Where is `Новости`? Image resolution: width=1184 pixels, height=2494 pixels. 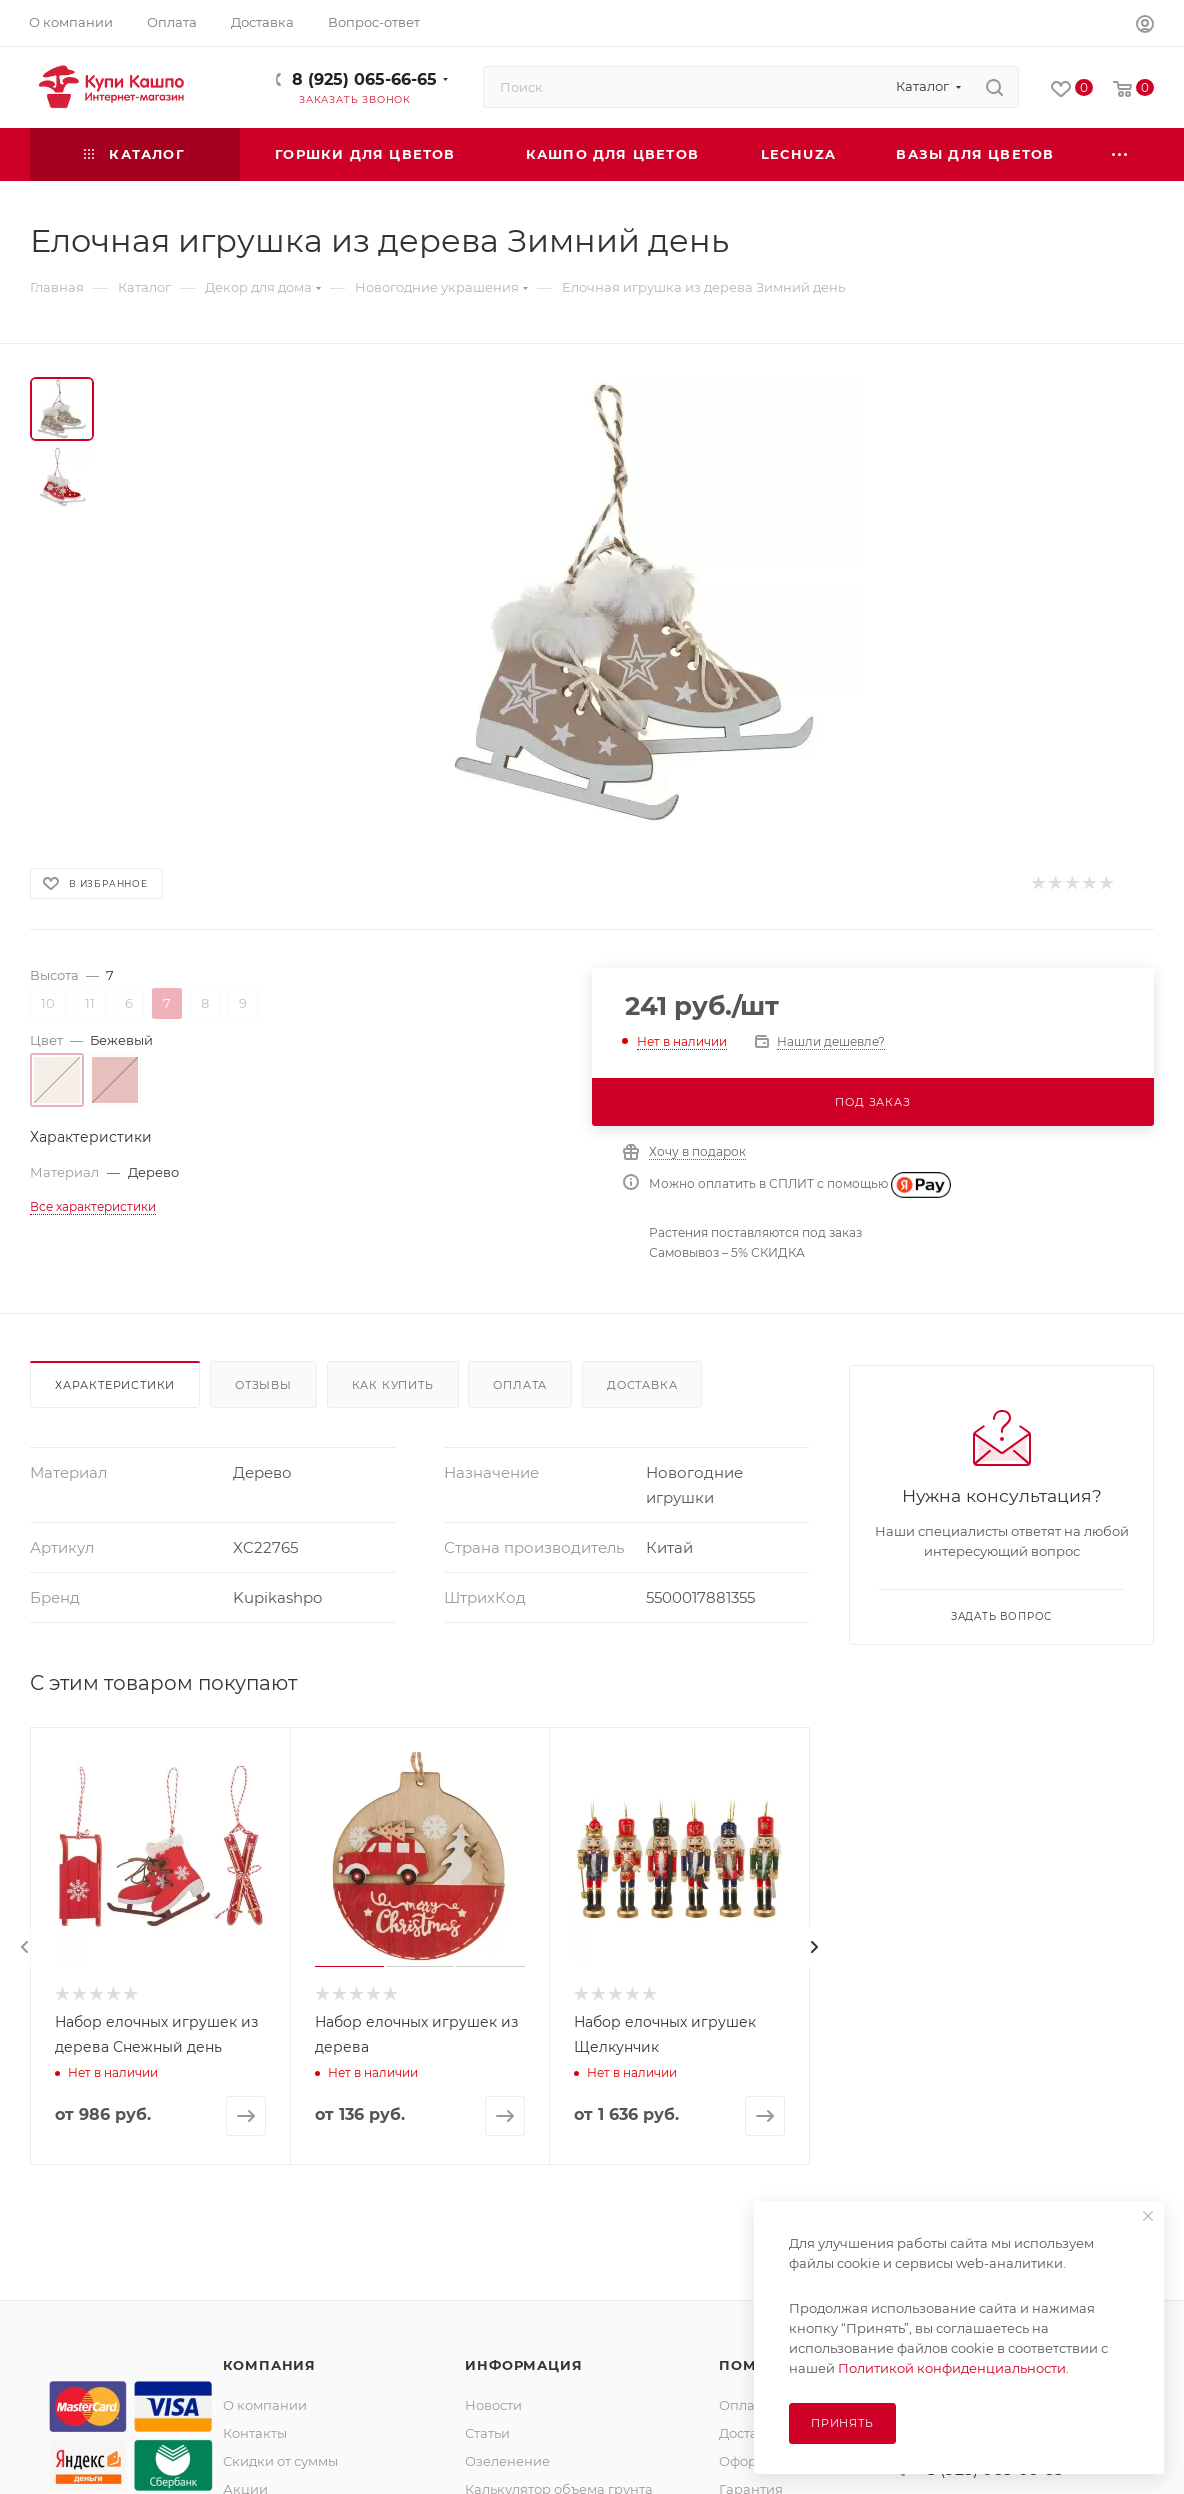
Новости is located at coordinates (493, 2405).